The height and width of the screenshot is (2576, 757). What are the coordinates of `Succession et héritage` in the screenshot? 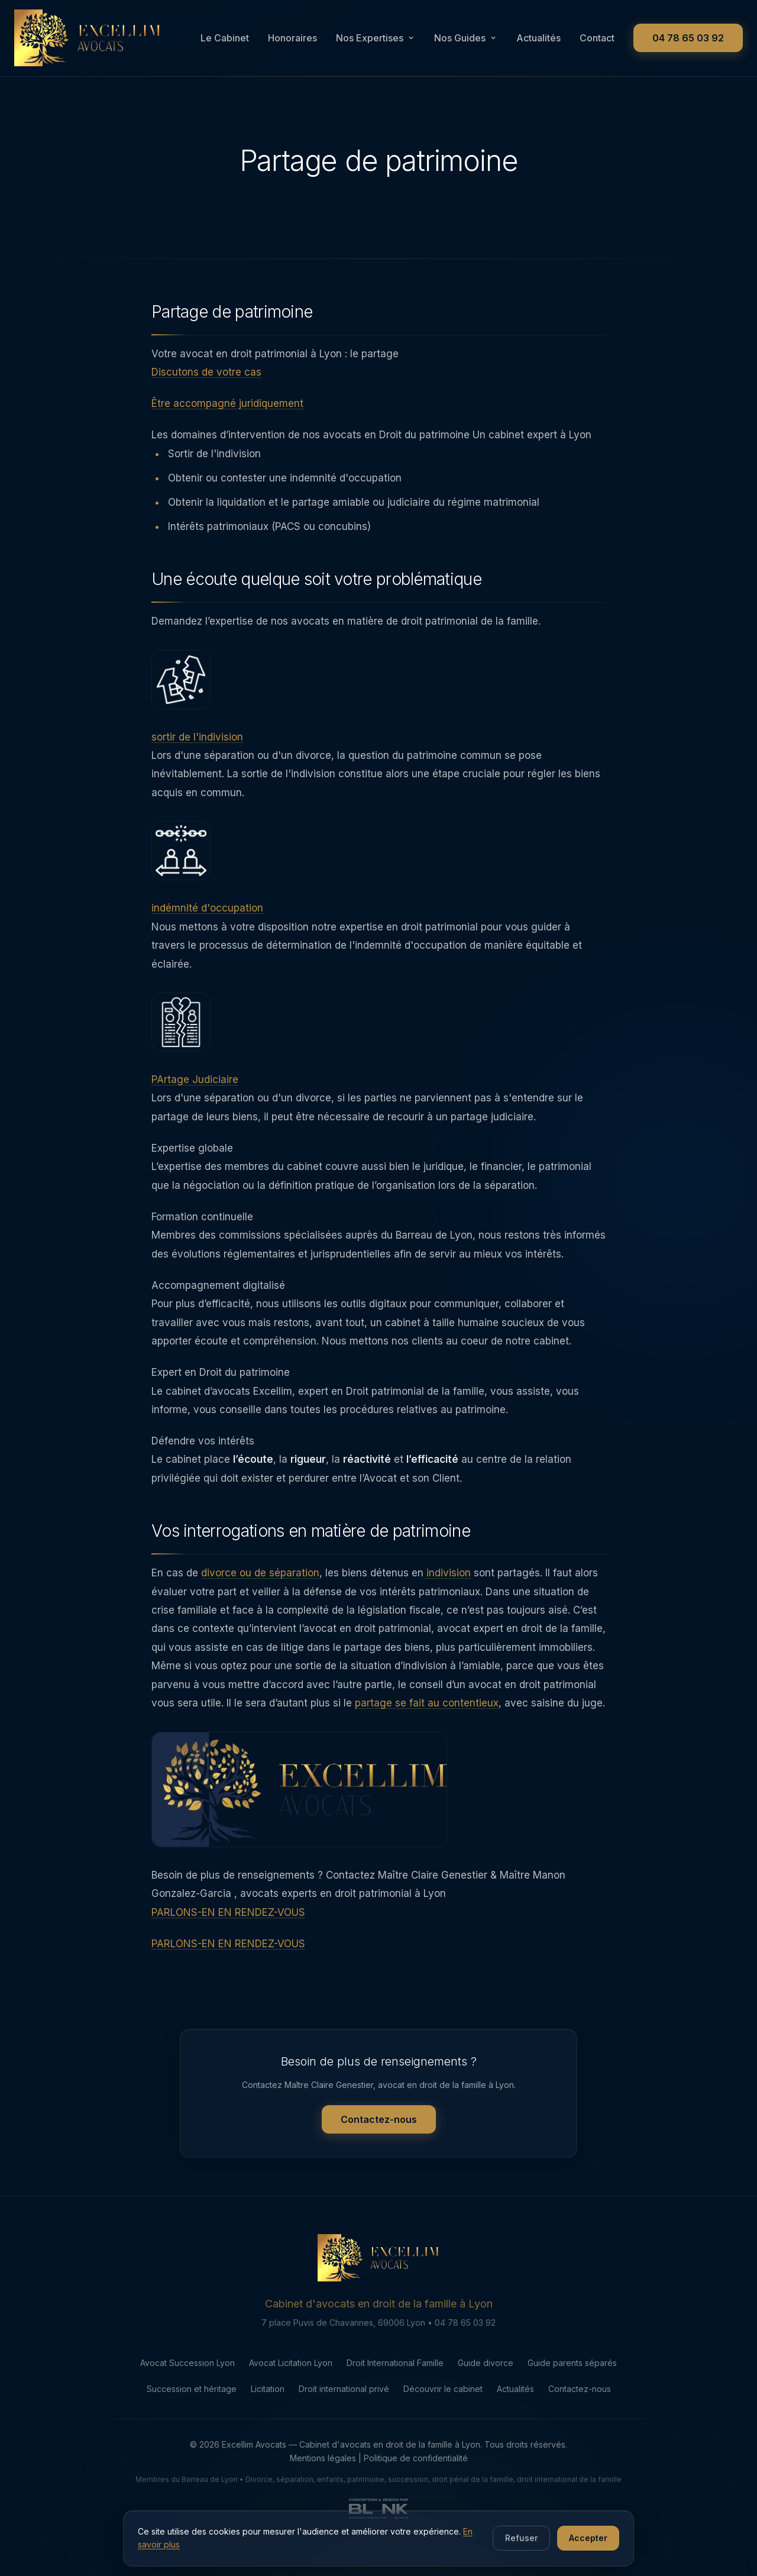 It's located at (192, 2445).